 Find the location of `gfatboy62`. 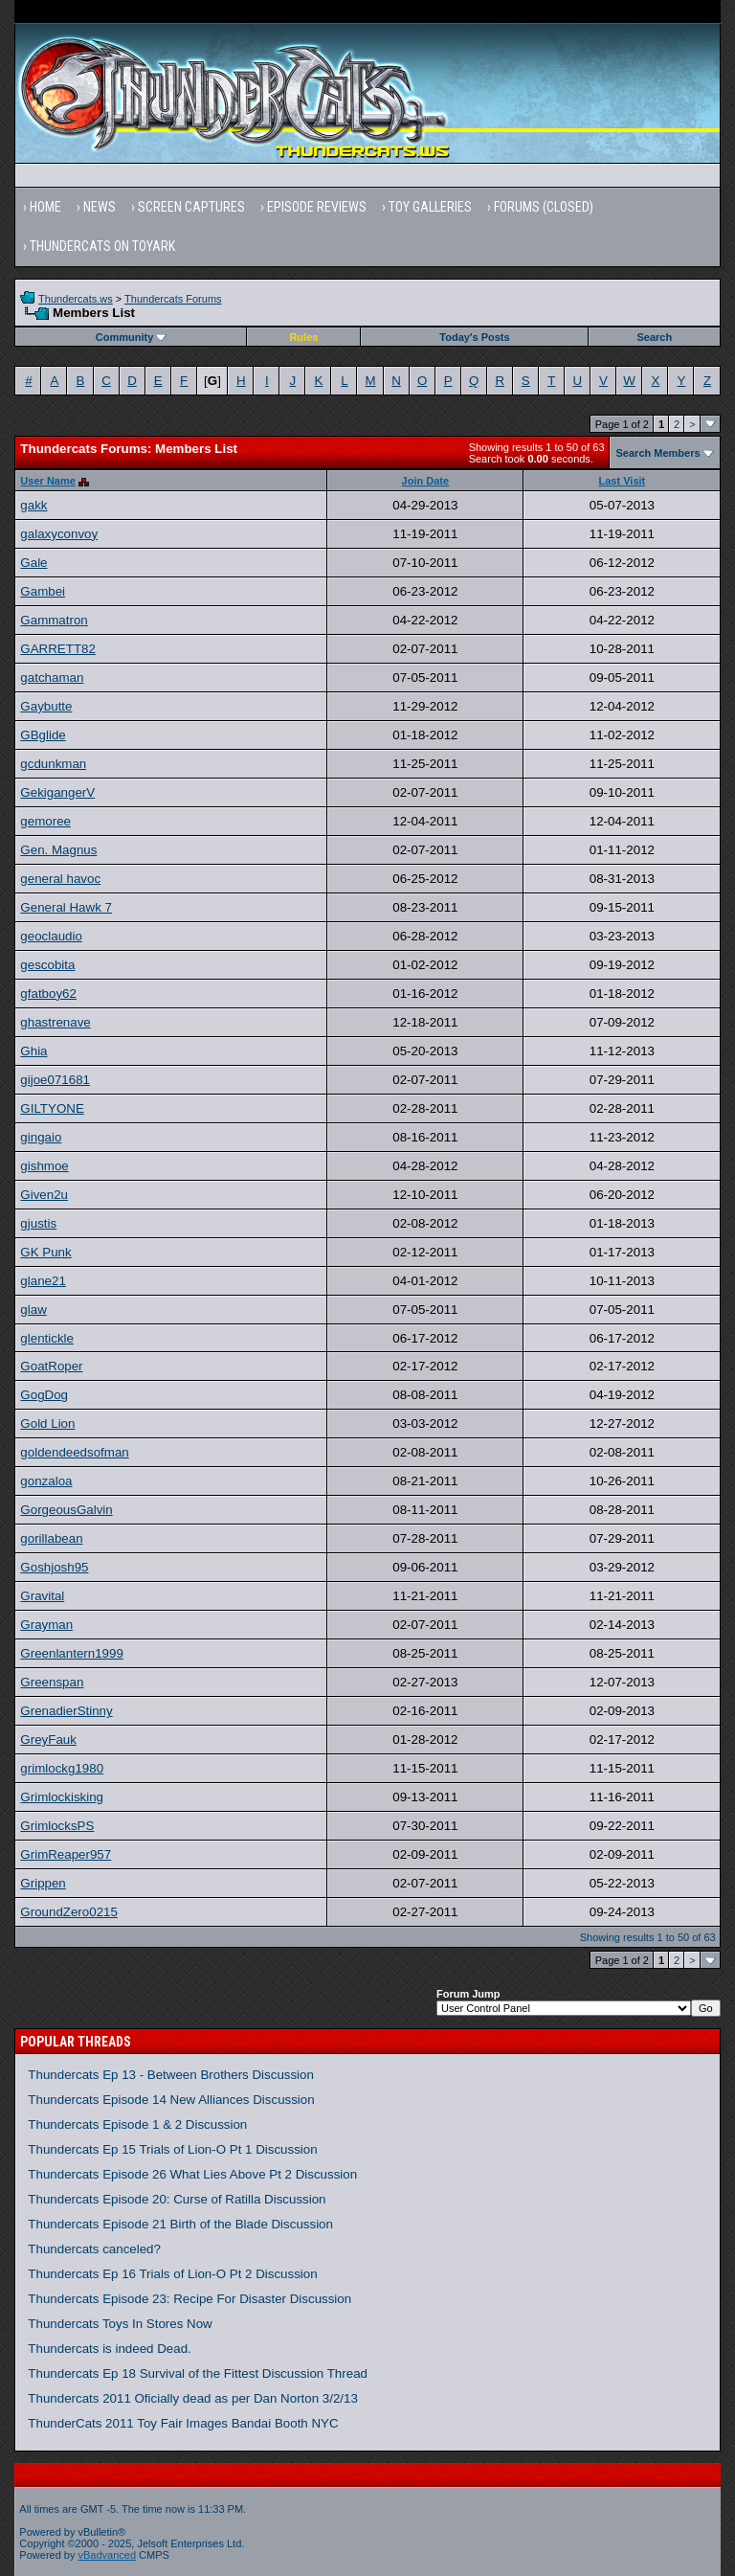

gfatboy62 is located at coordinates (48, 993).